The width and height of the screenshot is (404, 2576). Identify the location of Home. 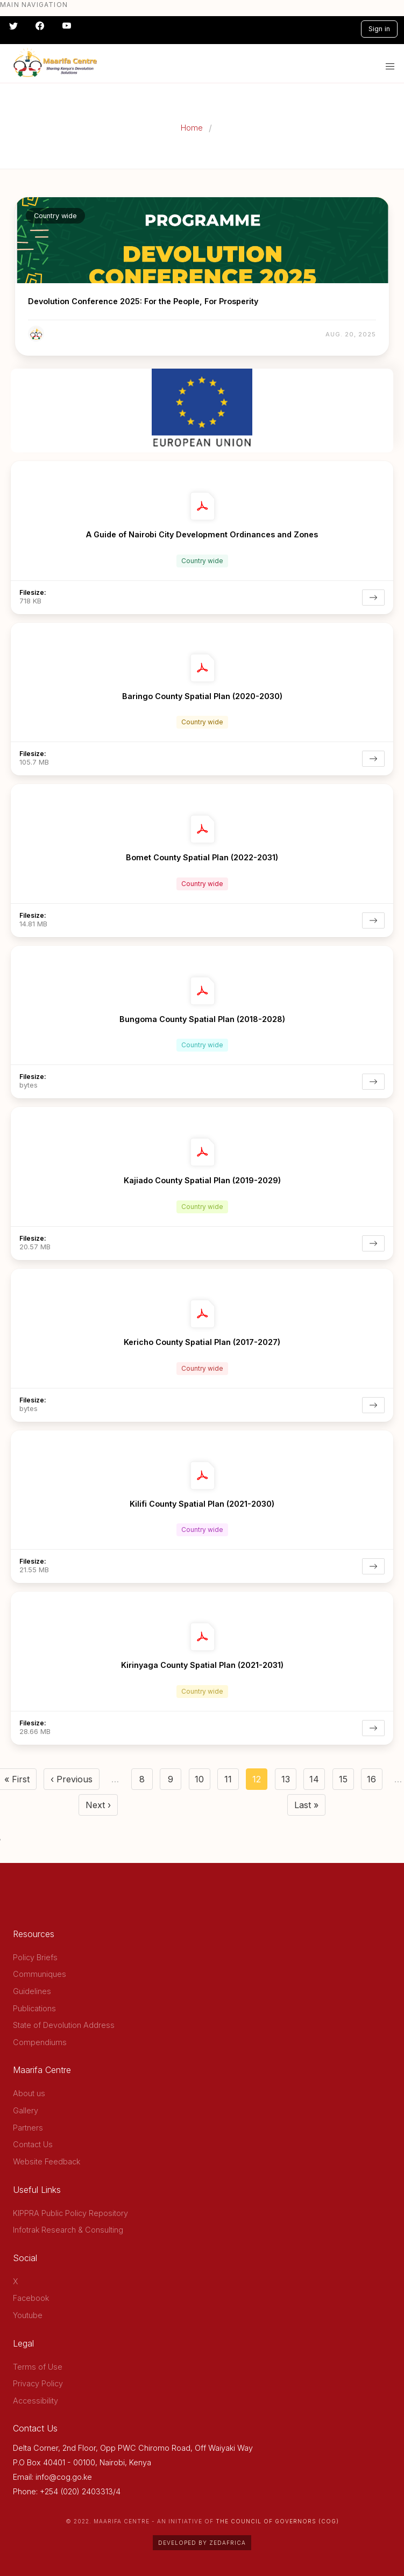
(192, 127).